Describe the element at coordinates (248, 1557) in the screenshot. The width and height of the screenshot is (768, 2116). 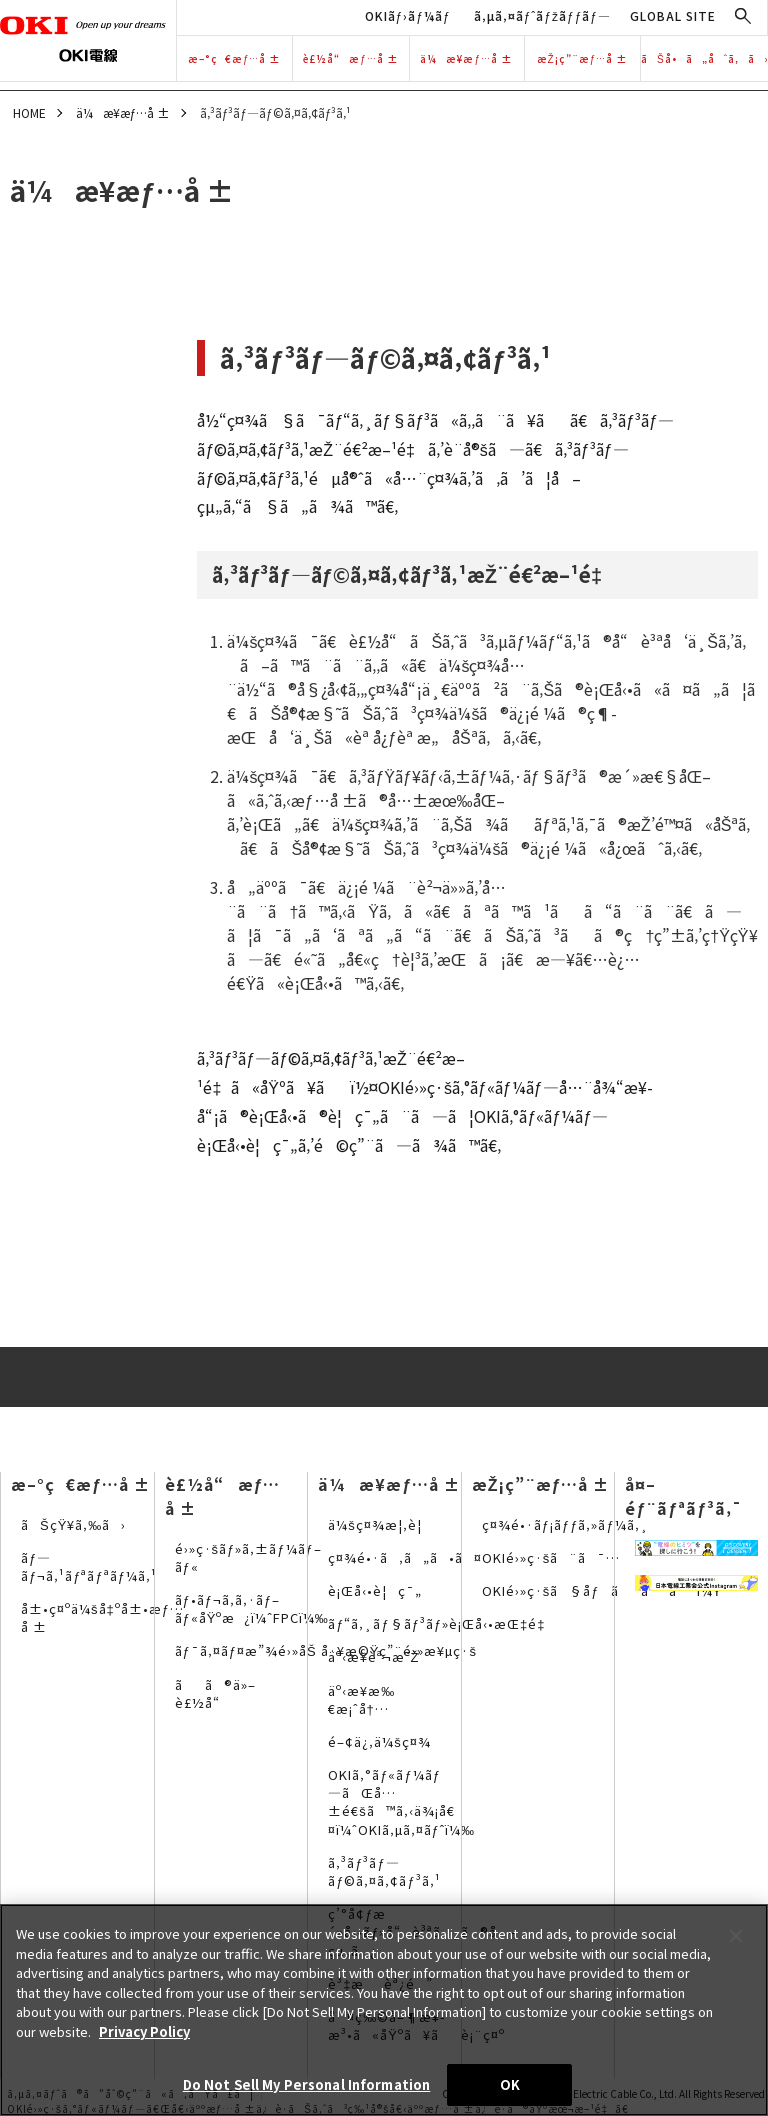
I see `é›»ç·šãƒ»ã‚±ãƒ¼ãƒ–ãƒ«` at that location.